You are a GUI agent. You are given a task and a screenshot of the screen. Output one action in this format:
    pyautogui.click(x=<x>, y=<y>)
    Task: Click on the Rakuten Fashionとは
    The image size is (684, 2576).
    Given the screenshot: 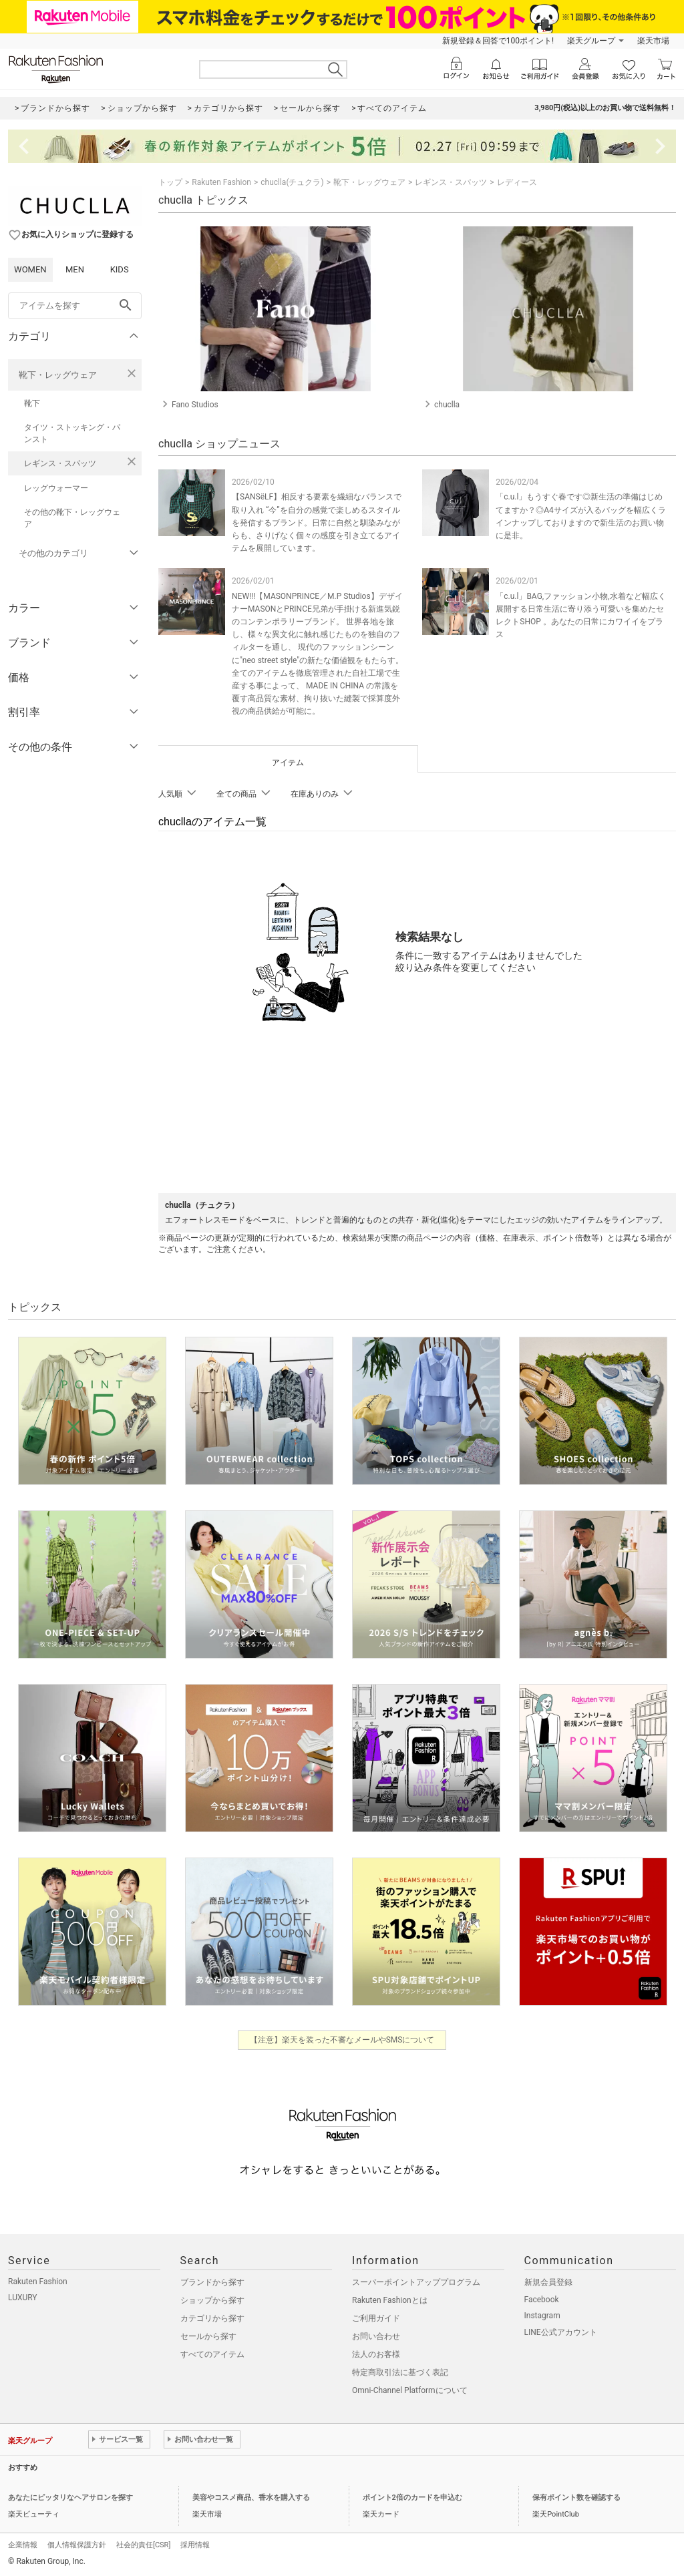 What is the action you would take?
    pyautogui.click(x=390, y=2300)
    